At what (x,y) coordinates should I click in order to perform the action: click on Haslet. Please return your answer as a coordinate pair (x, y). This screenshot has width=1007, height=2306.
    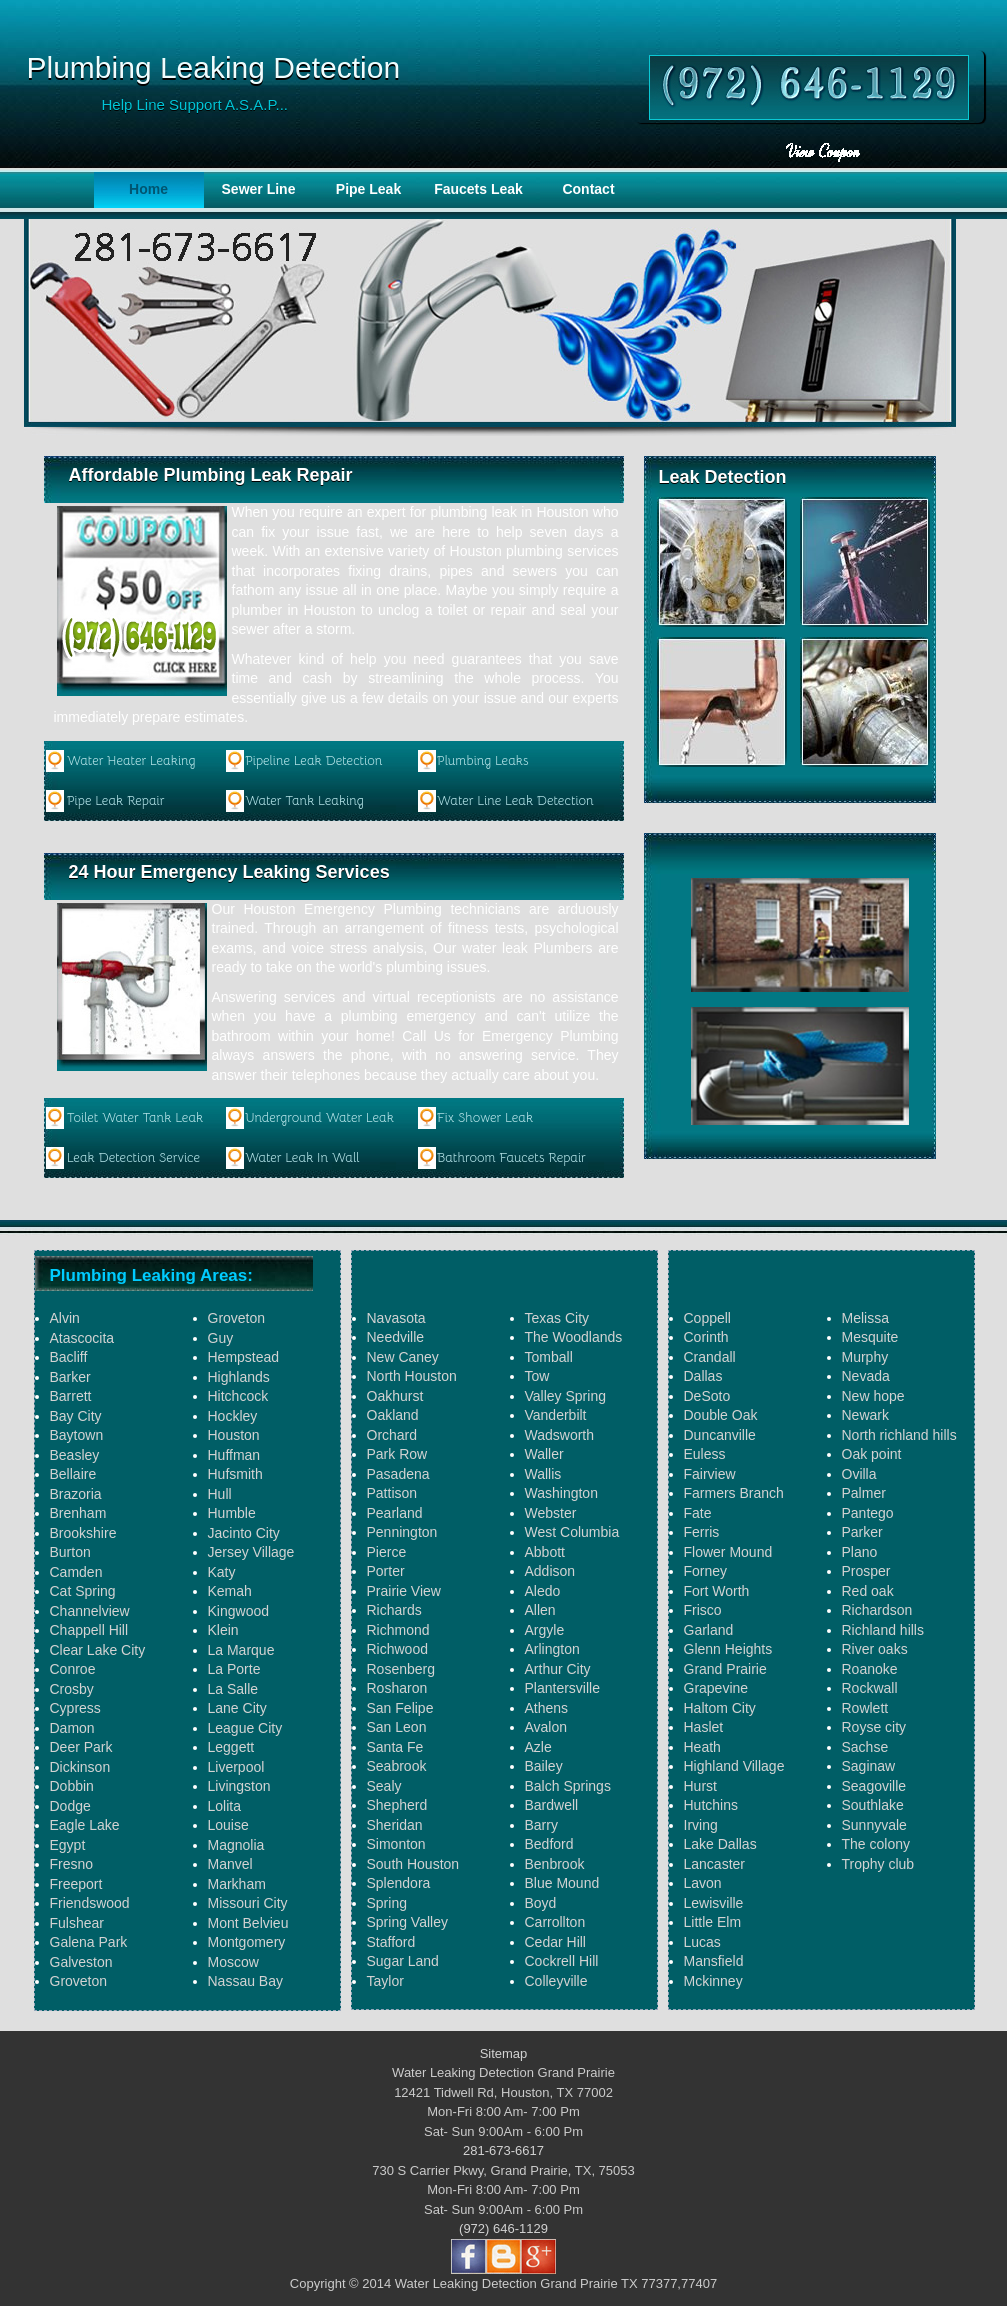
    Looking at the image, I should click on (704, 1727).